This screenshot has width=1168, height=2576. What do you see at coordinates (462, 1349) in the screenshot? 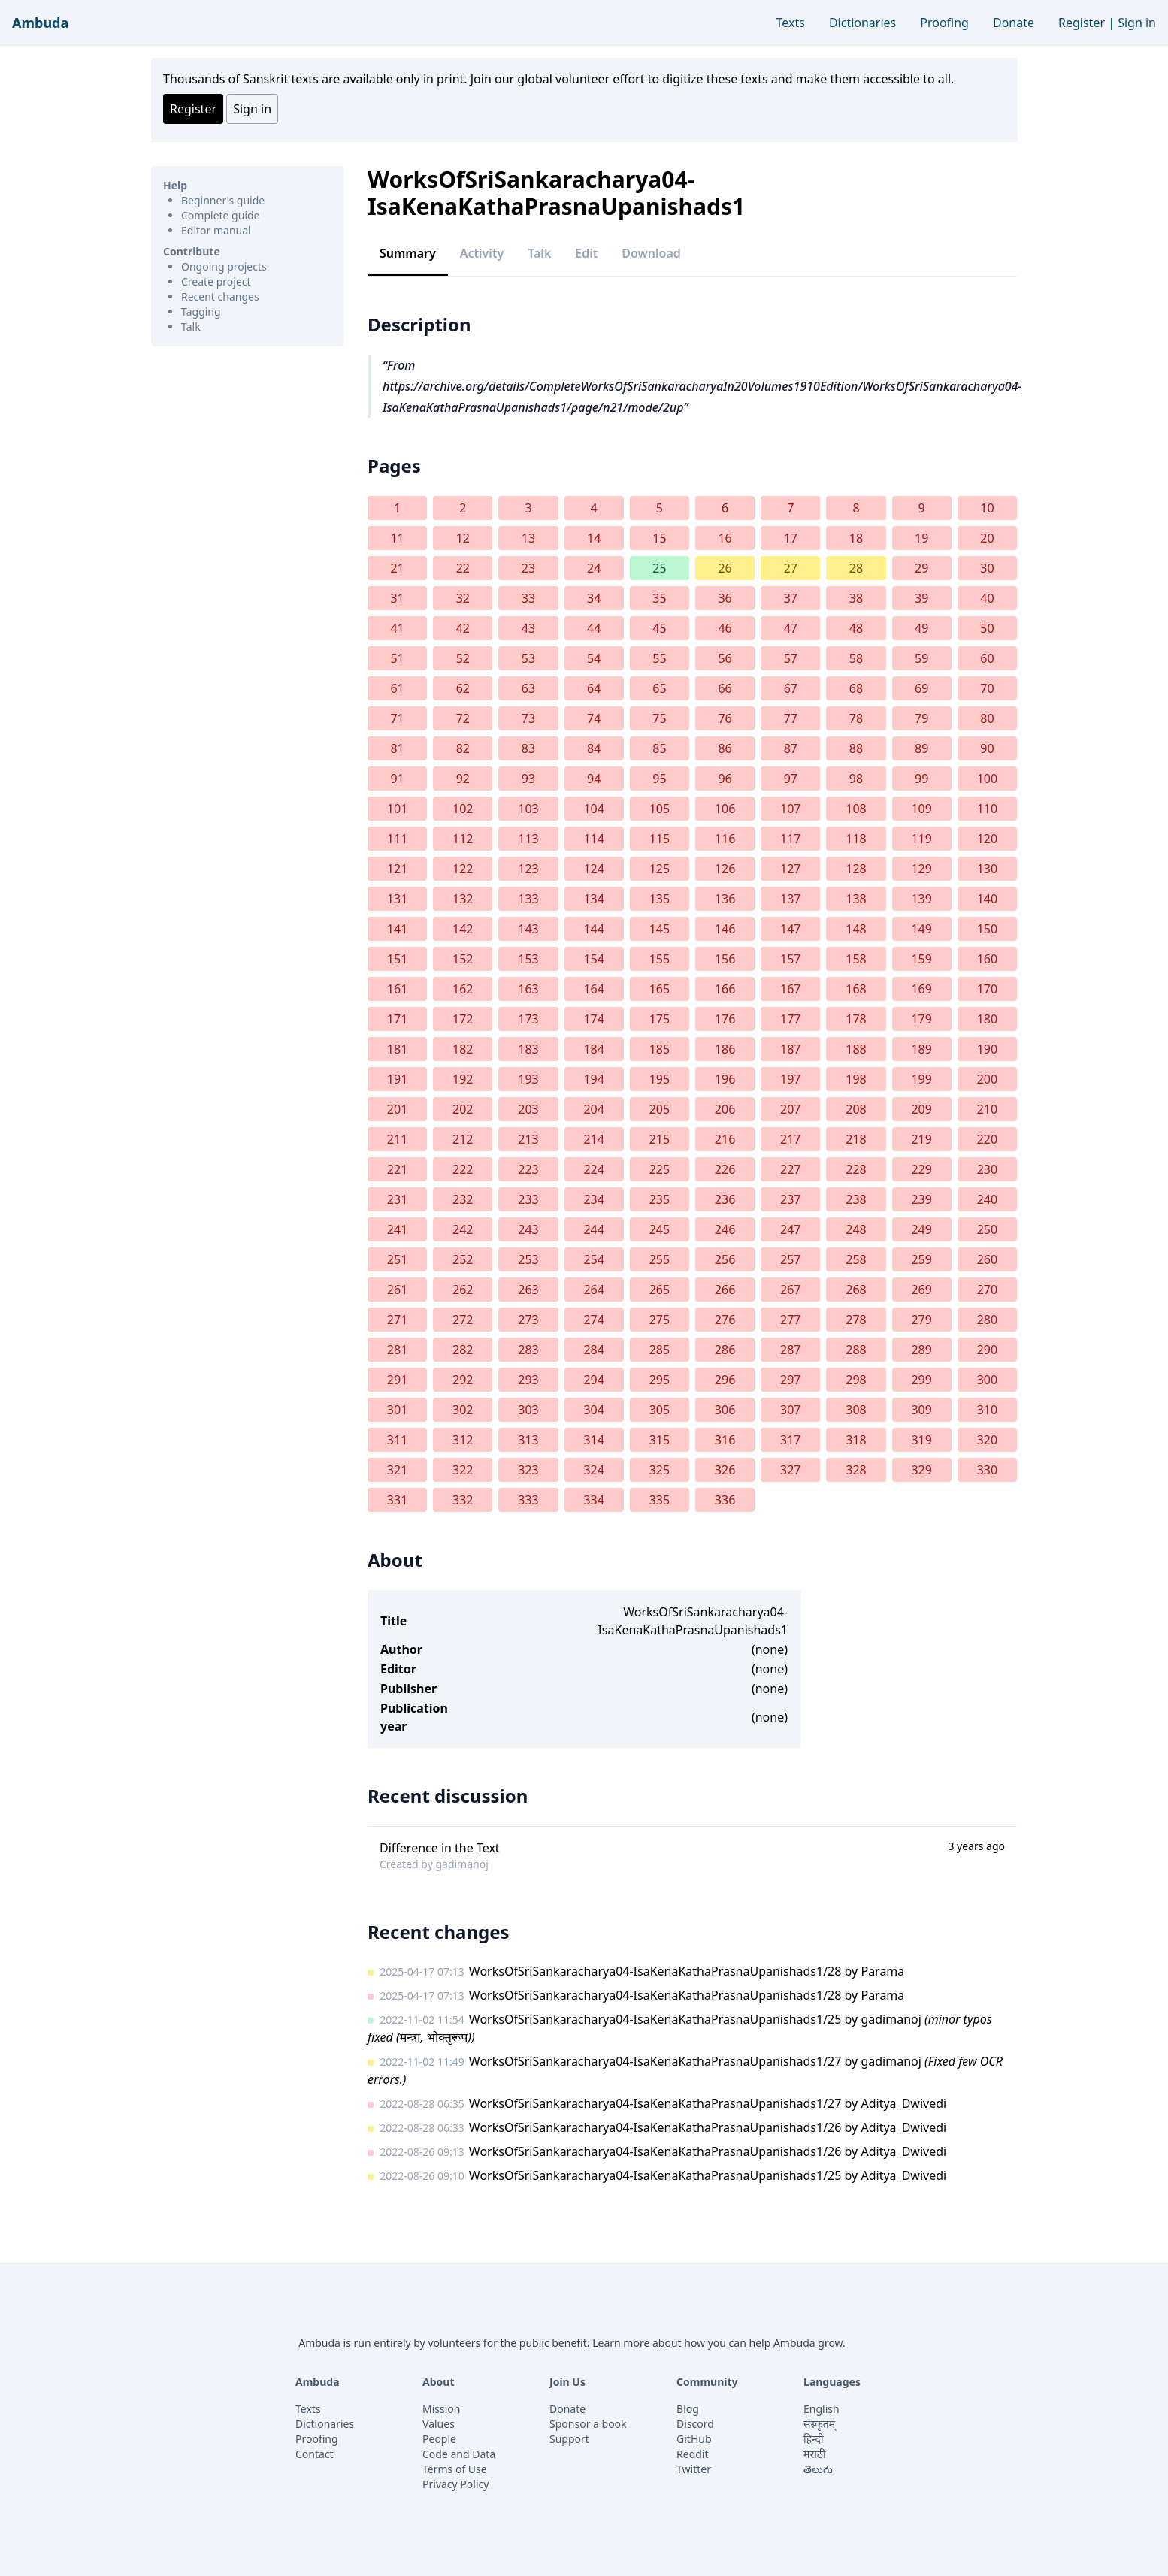
I see `282` at bounding box center [462, 1349].